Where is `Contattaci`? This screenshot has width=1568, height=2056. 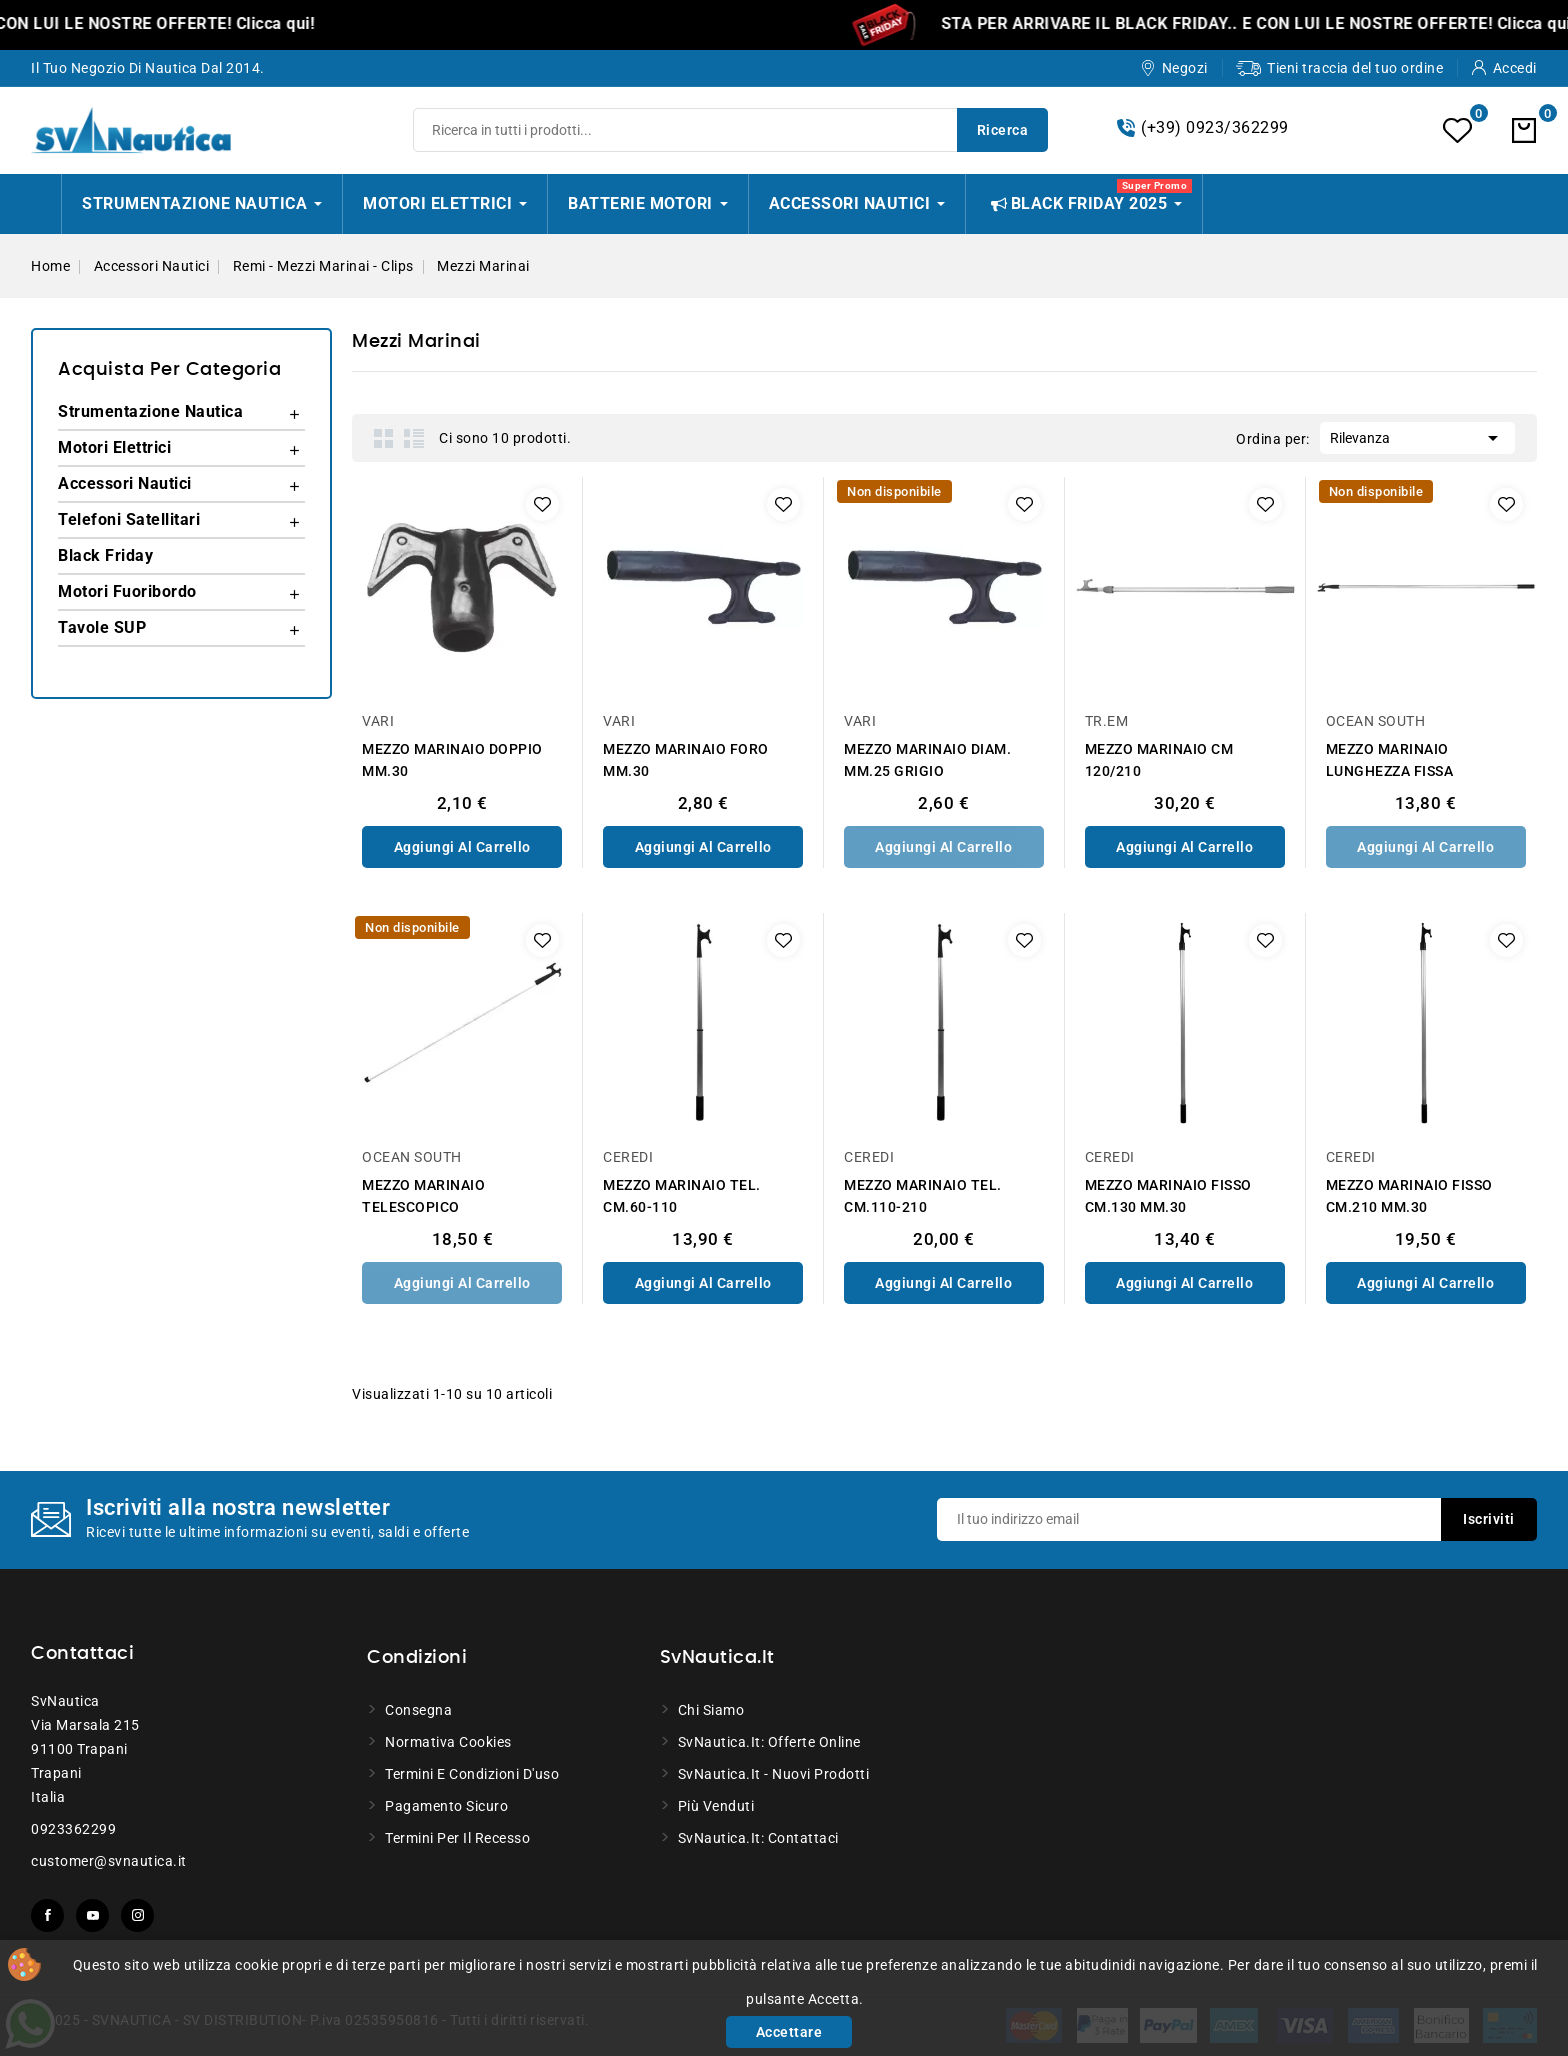
Contattaci is located at coordinates (82, 1654).